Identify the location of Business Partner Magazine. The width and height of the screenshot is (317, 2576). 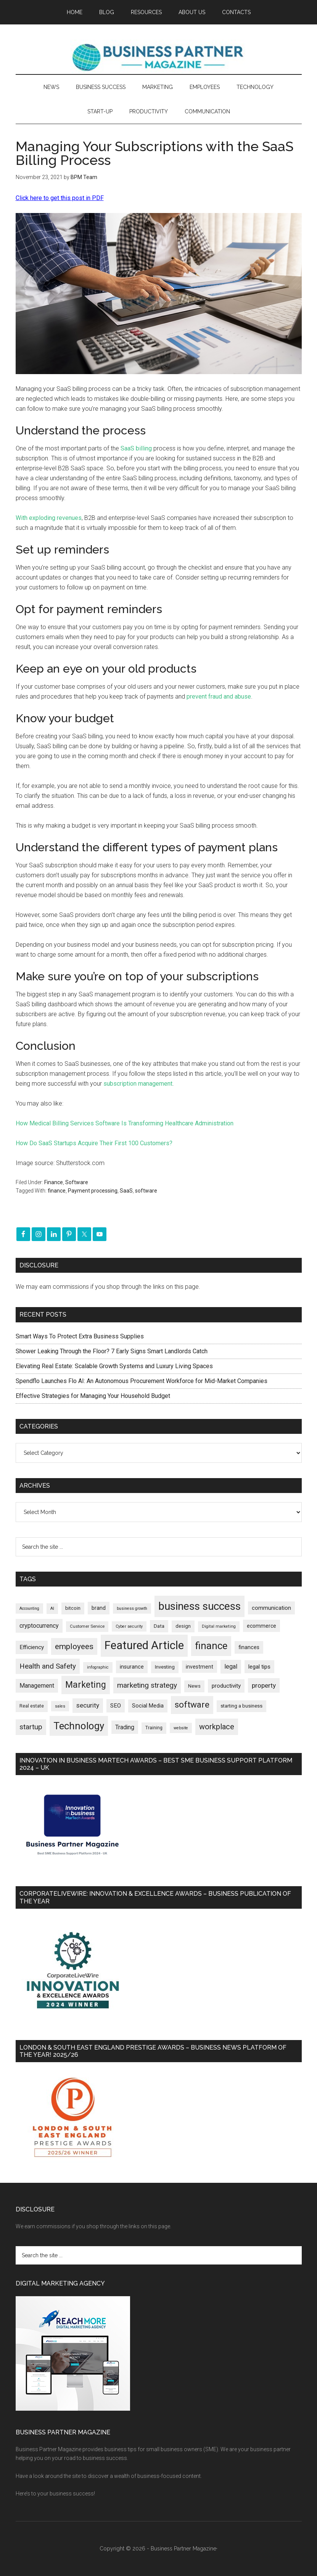
(159, 57).